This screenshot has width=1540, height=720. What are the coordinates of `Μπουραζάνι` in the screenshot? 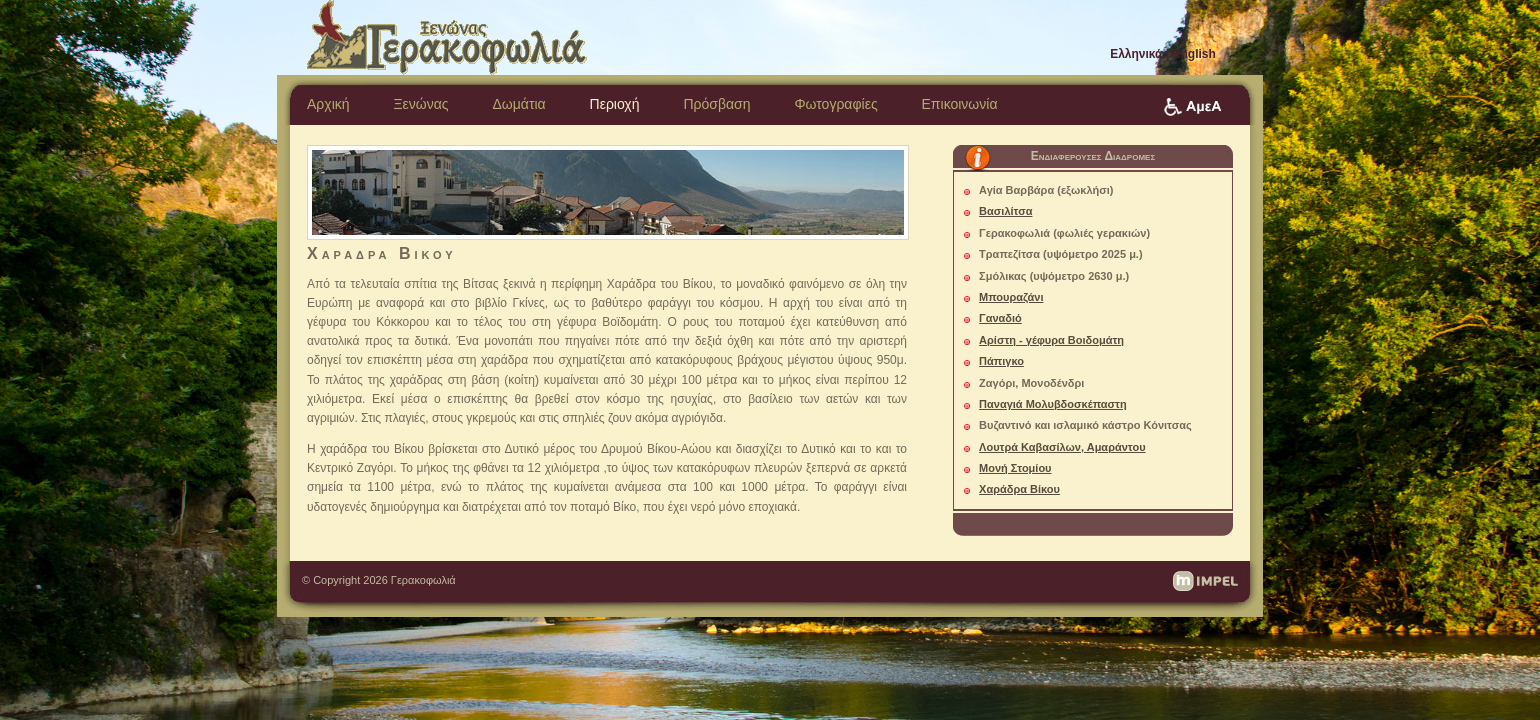 It's located at (1011, 297).